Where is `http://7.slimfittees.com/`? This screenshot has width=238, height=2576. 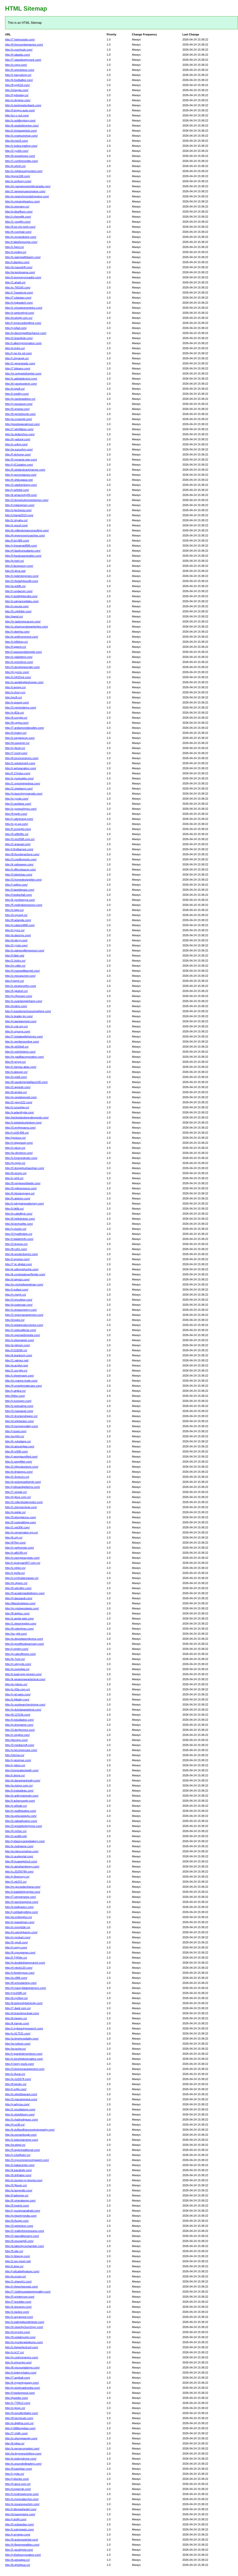 http://7.slimfittees.com/ is located at coordinates (19, 429).